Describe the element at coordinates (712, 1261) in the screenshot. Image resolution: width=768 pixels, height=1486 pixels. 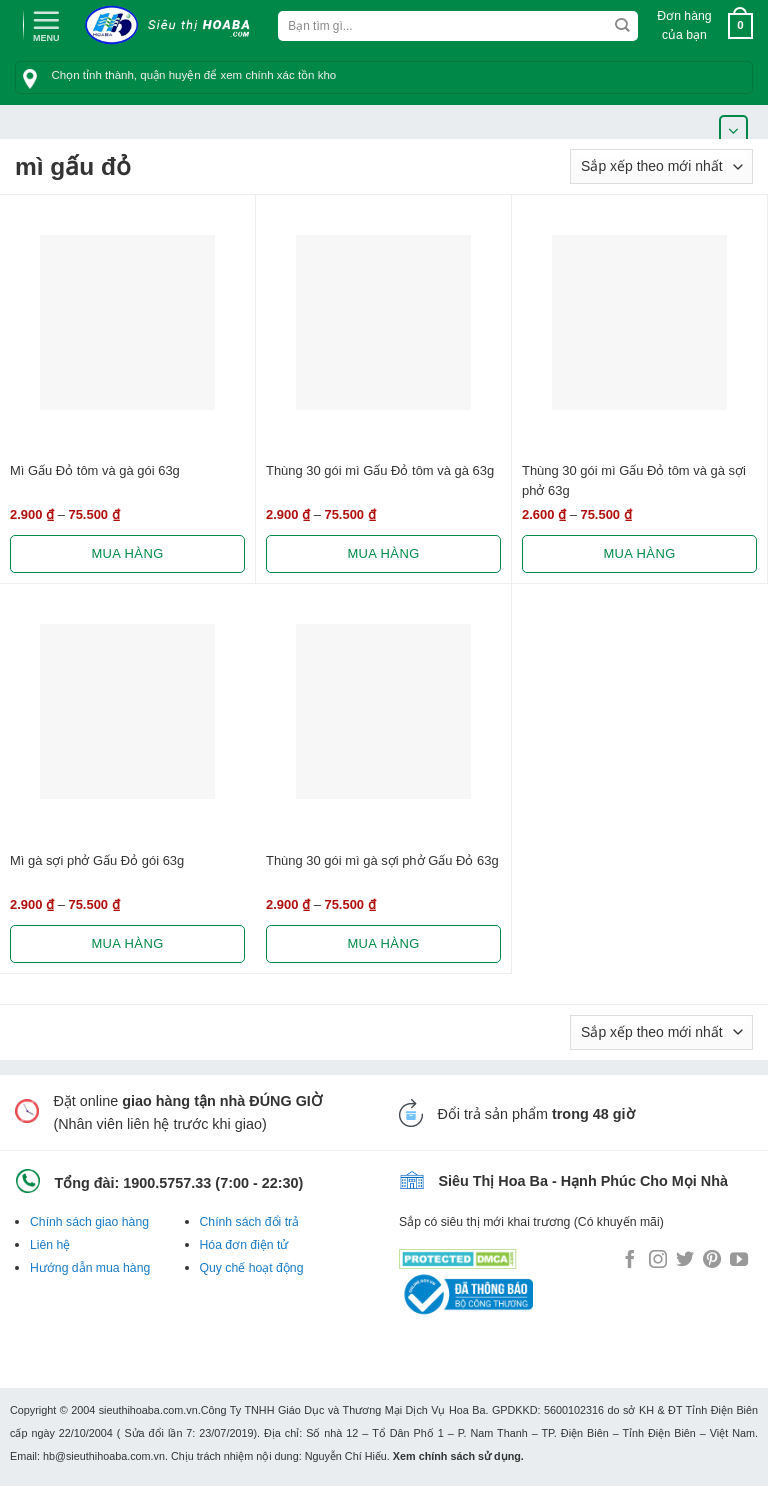
I see `[Follow on Pinterest]` at that location.